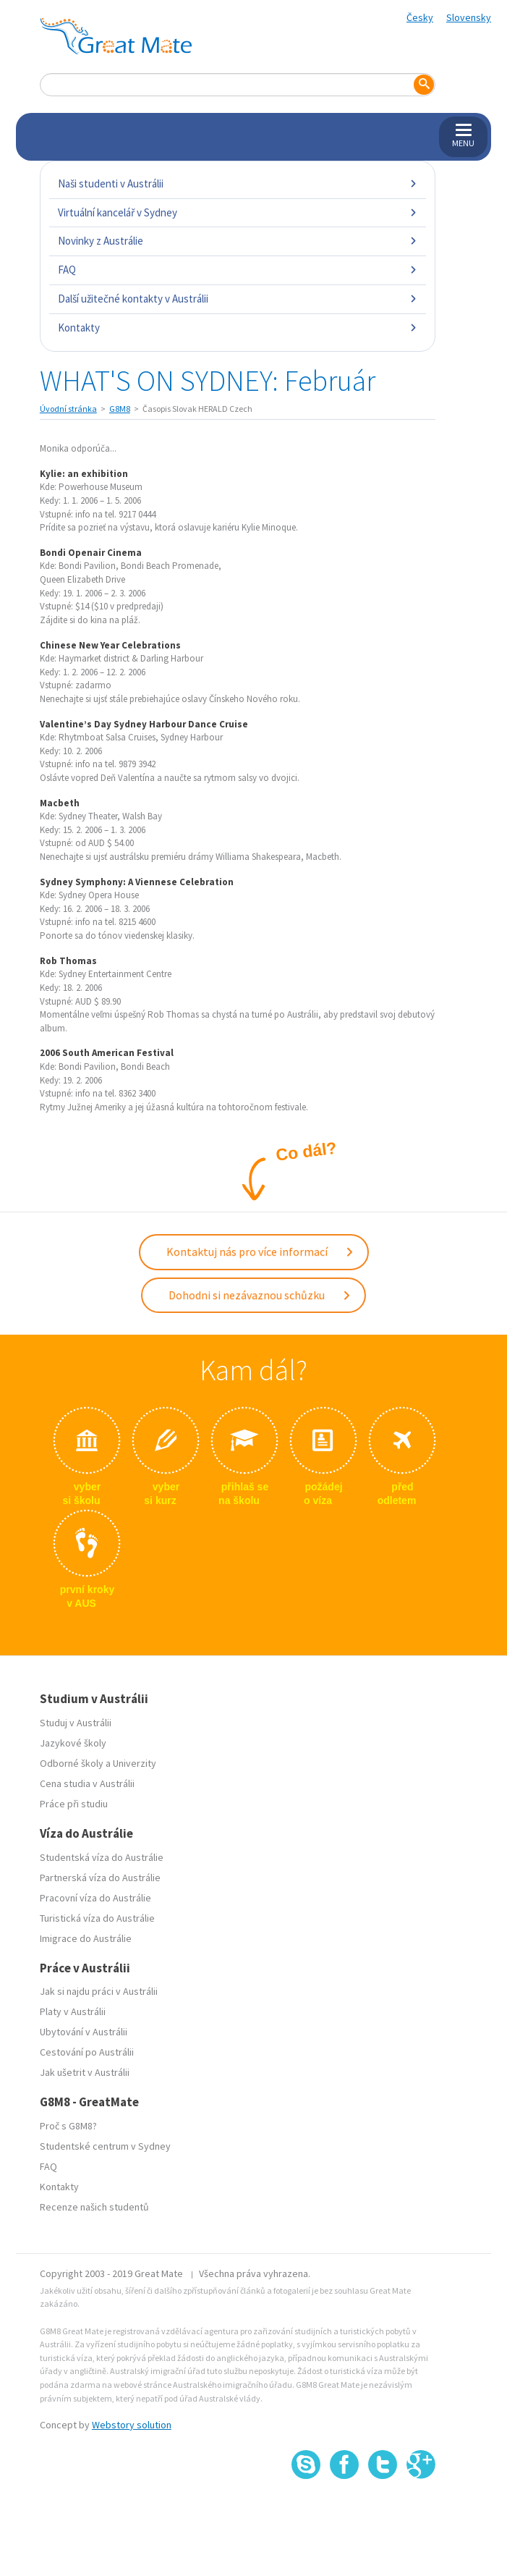  What do you see at coordinates (100, 1877) in the screenshot?
I see `Partnerská víza do Austrálie` at bounding box center [100, 1877].